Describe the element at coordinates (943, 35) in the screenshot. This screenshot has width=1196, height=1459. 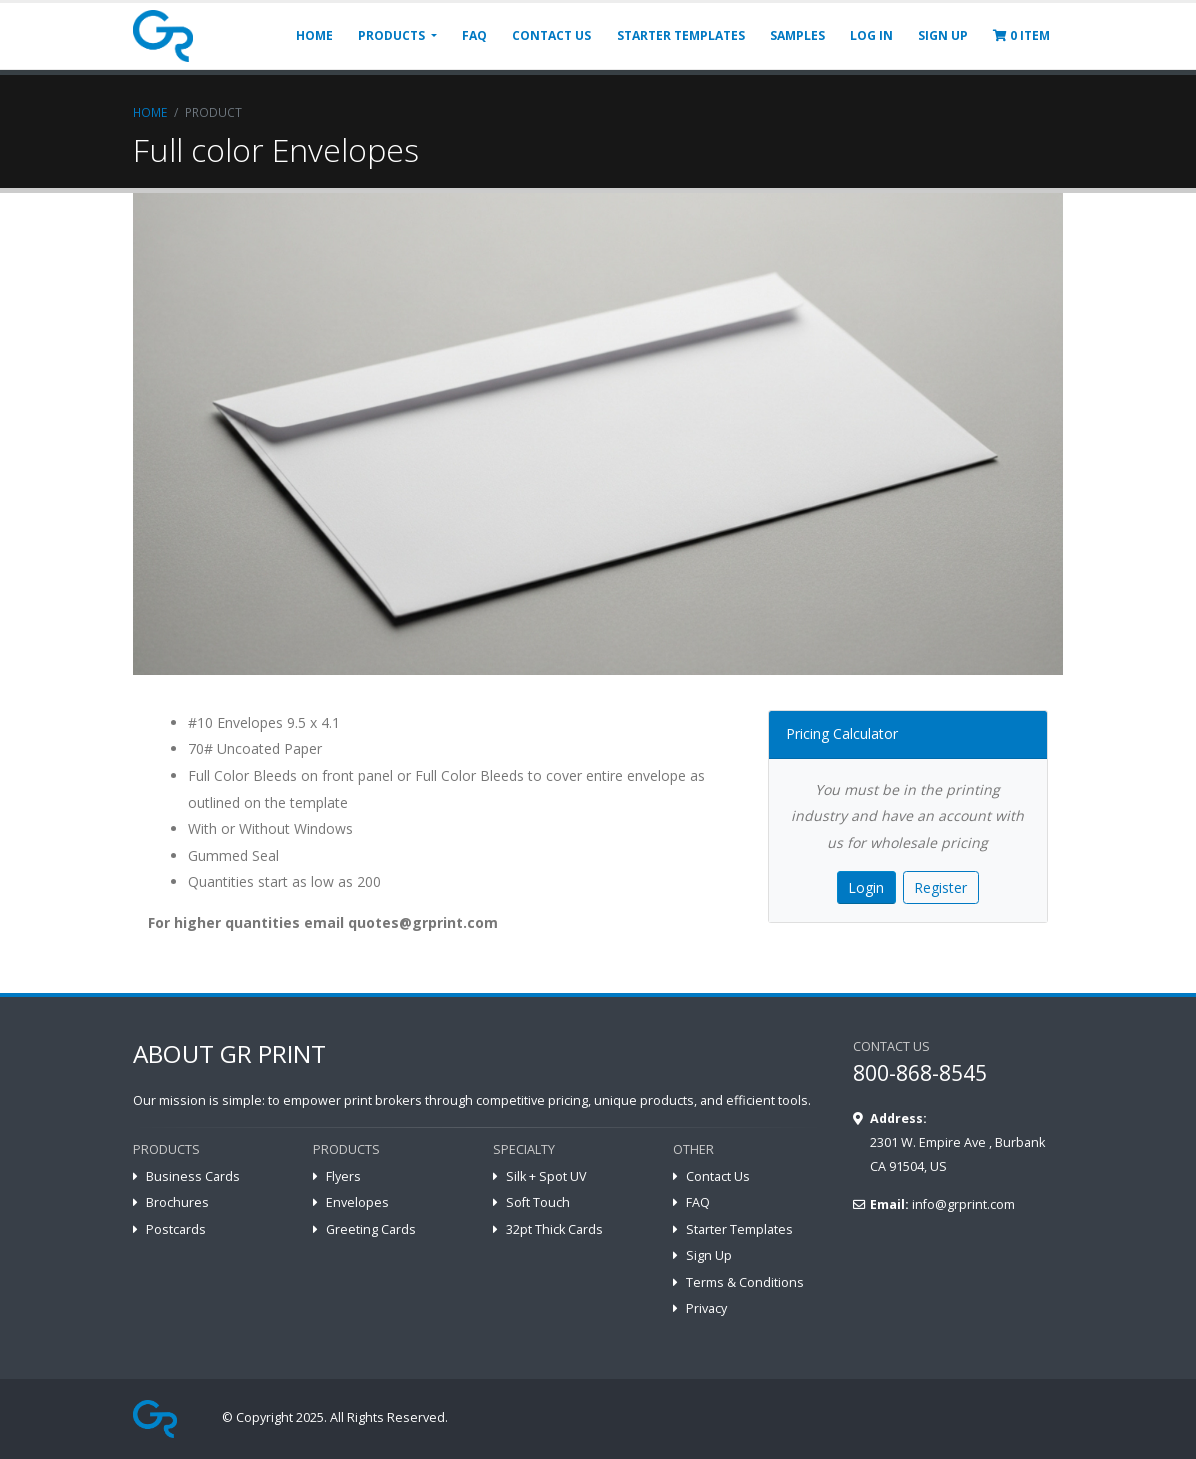
I see `SIGN UP` at that location.